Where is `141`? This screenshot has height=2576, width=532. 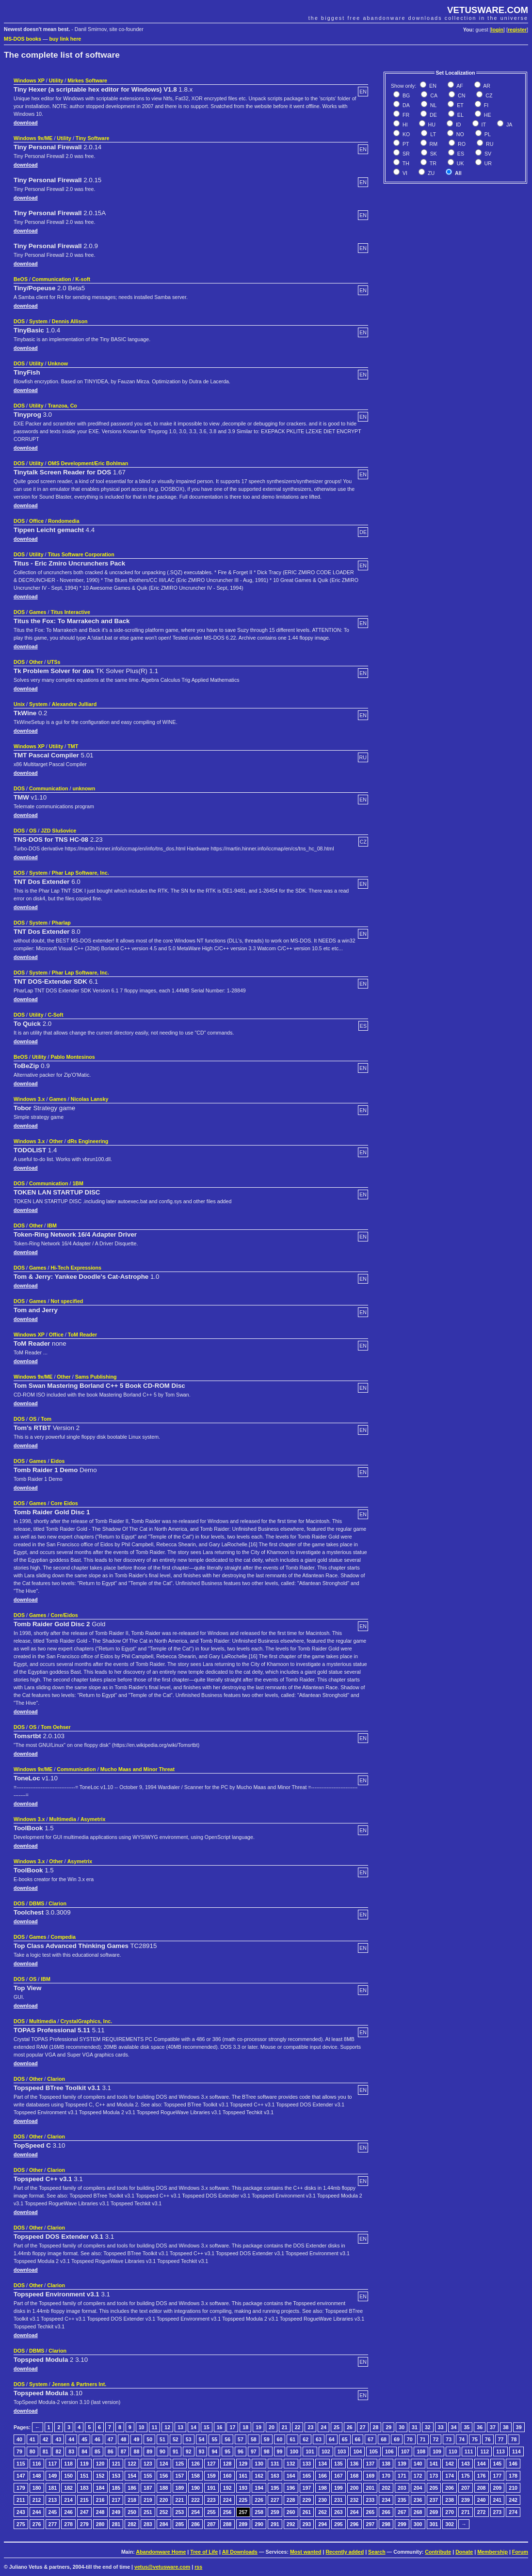
141 is located at coordinates (434, 2463).